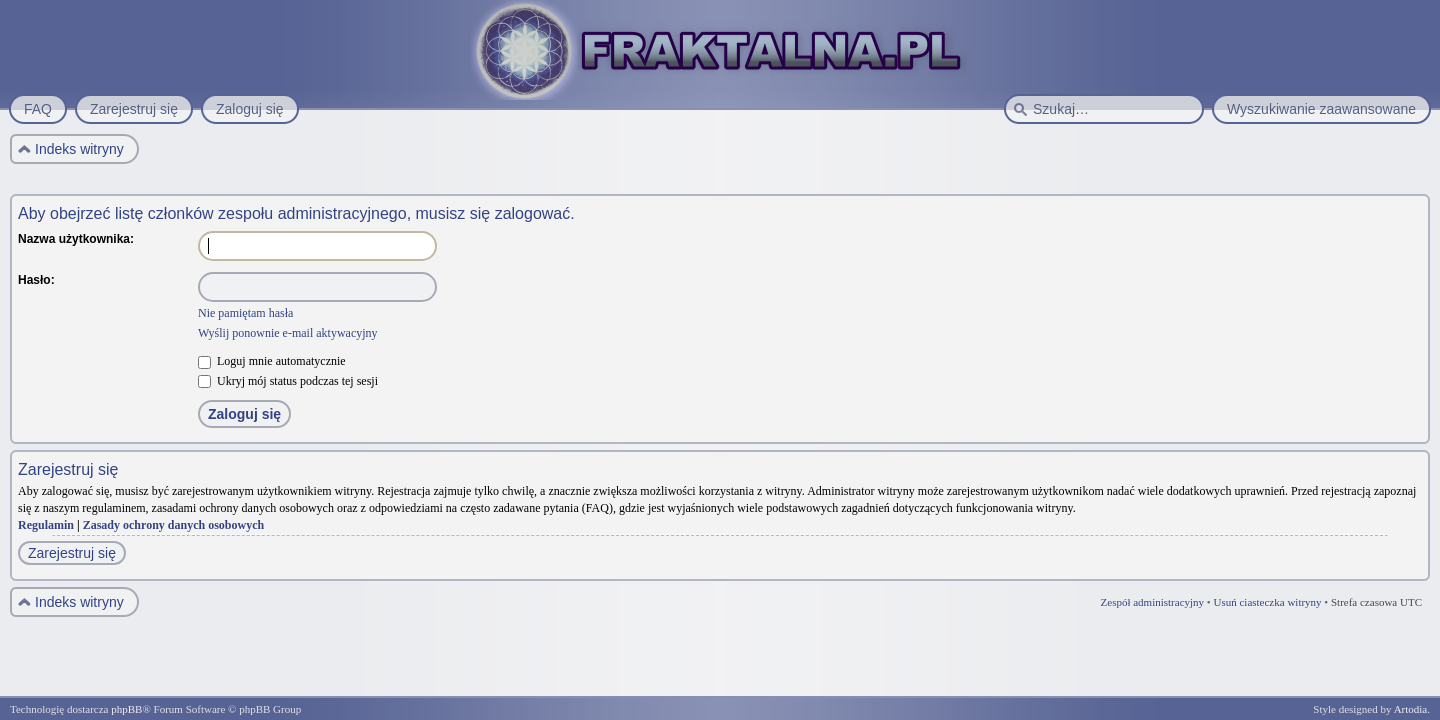 The height and width of the screenshot is (720, 1440). What do you see at coordinates (288, 381) in the screenshot?
I see `Ukryj mój status podczas tej sesji` at bounding box center [288, 381].